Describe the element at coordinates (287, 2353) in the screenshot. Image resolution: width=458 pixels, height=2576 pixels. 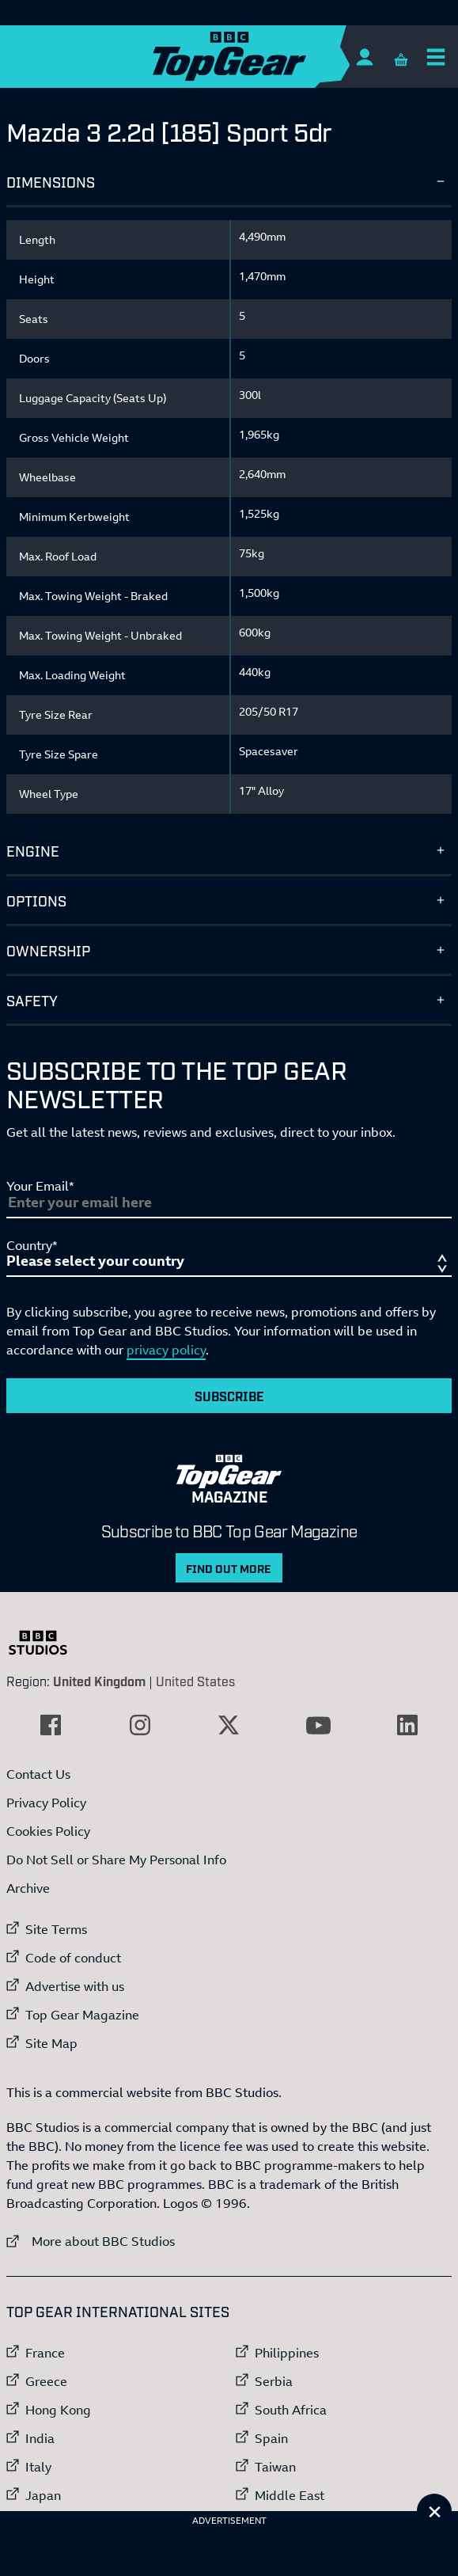
I see `Philippines` at that location.